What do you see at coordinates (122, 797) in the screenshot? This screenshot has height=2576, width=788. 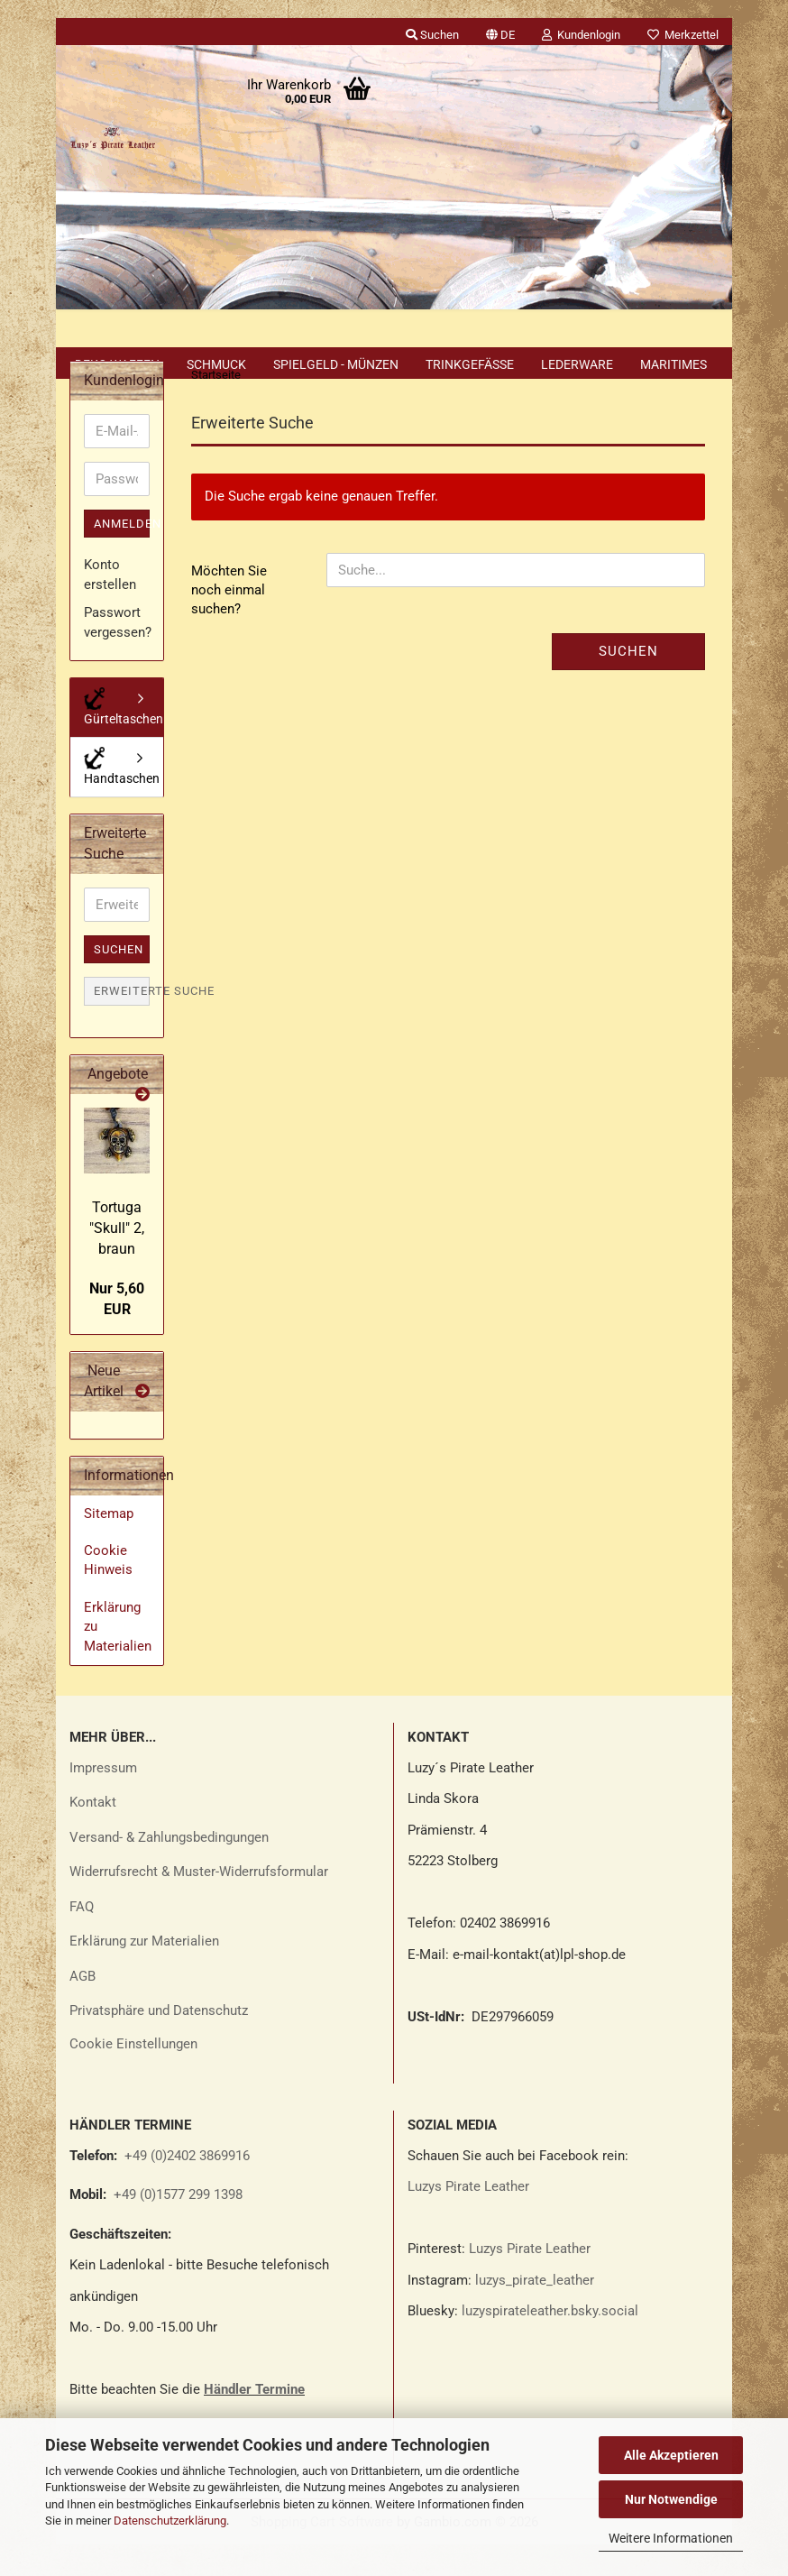 I see `Handtaschen` at bounding box center [122, 797].